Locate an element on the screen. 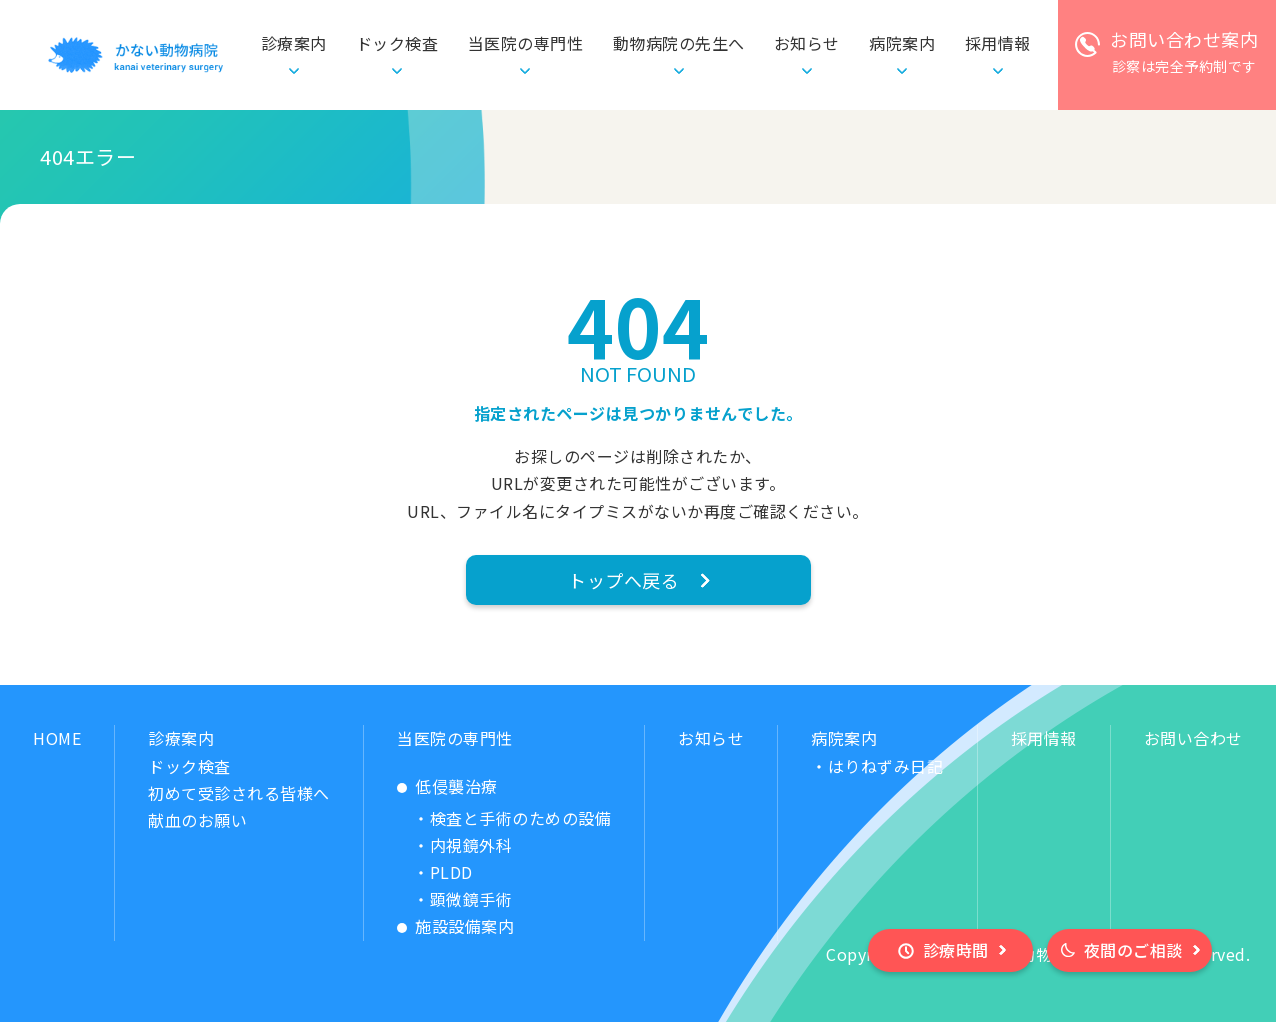 The height and width of the screenshot is (1022, 1276). 採用情報 is located at coordinates (1044, 738).